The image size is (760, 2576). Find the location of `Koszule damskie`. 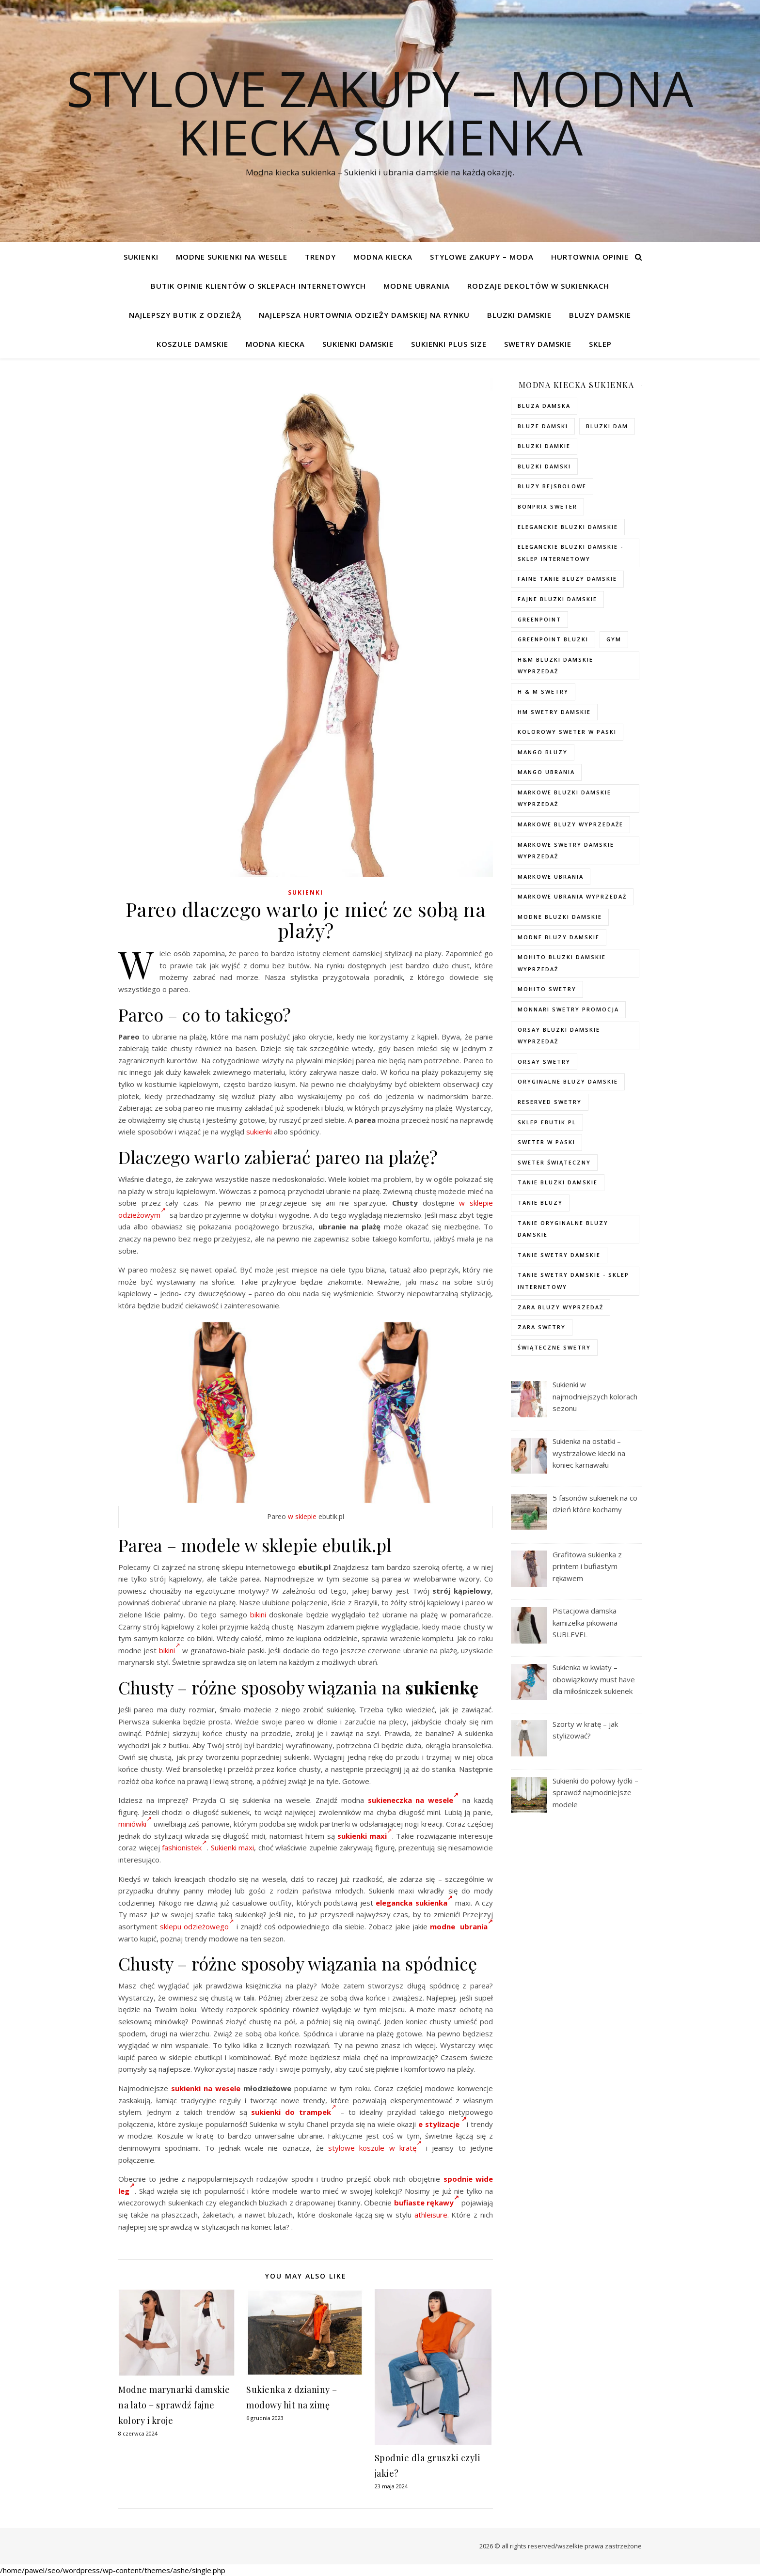

Koszule damskie is located at coordinates (192, 344).